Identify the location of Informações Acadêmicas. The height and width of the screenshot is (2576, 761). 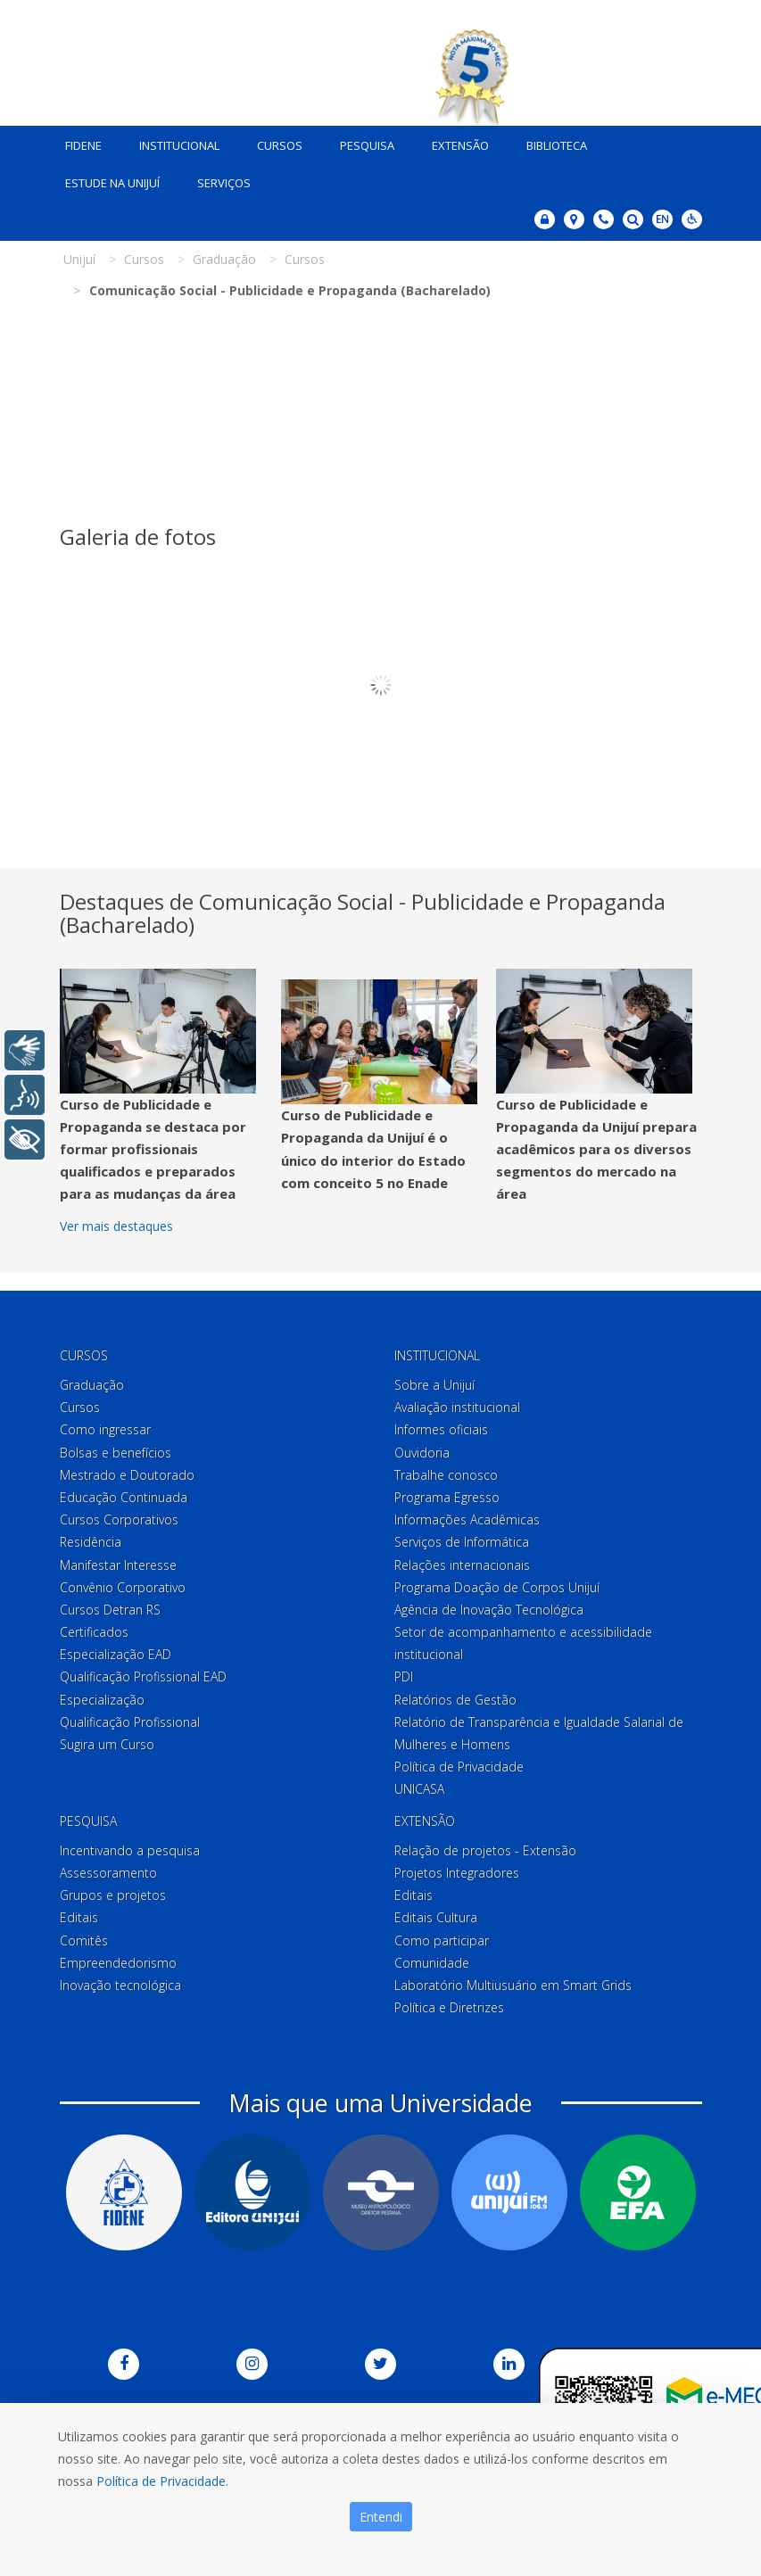
(467, 1515).